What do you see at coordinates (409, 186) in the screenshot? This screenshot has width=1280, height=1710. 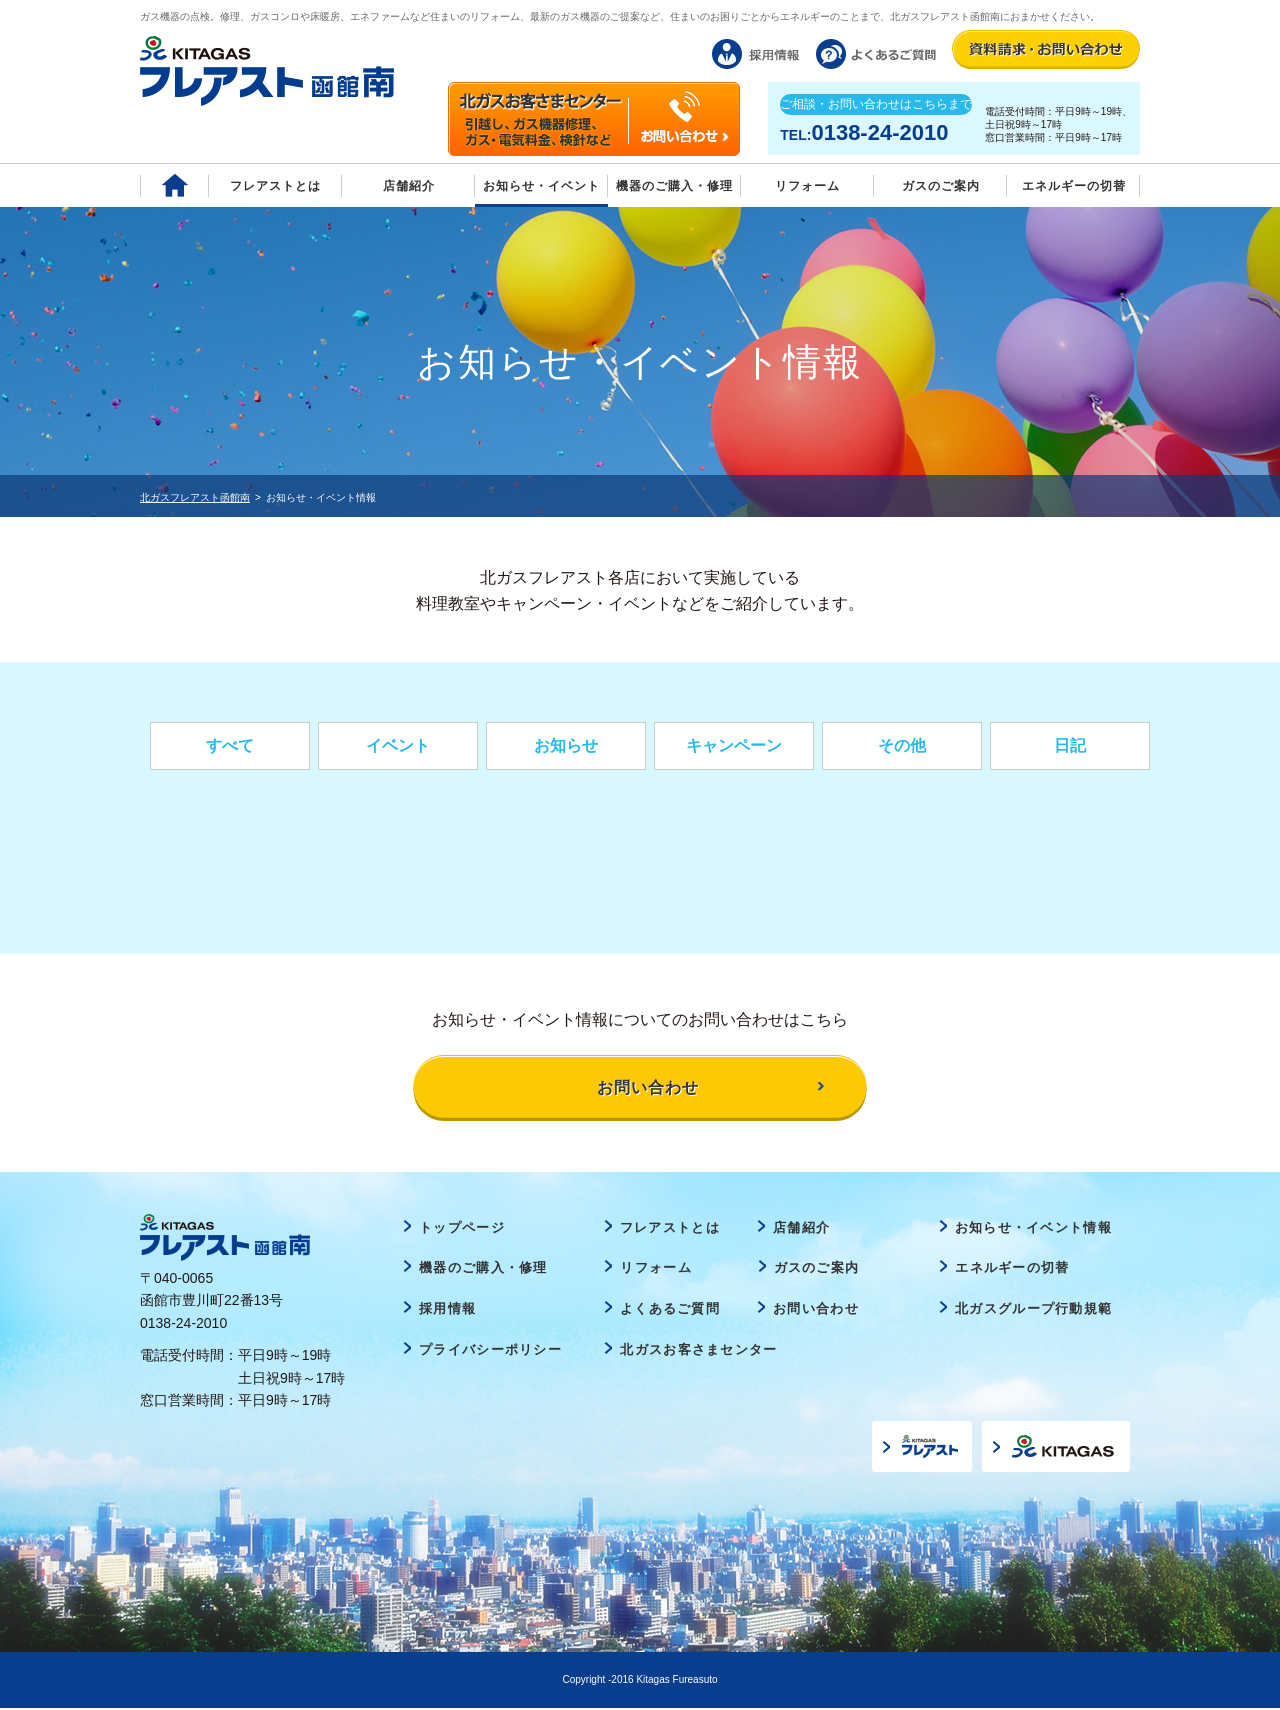 I see `店舗紹介` at bounding box center [409, 186].